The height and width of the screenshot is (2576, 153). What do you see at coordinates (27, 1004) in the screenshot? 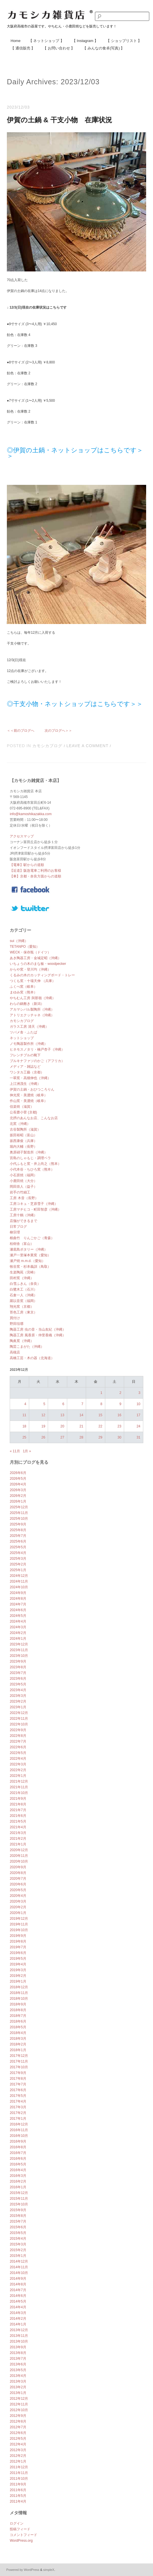
I see `わらの鍋敷き（新潟）` at bounding box center [27, 1004].